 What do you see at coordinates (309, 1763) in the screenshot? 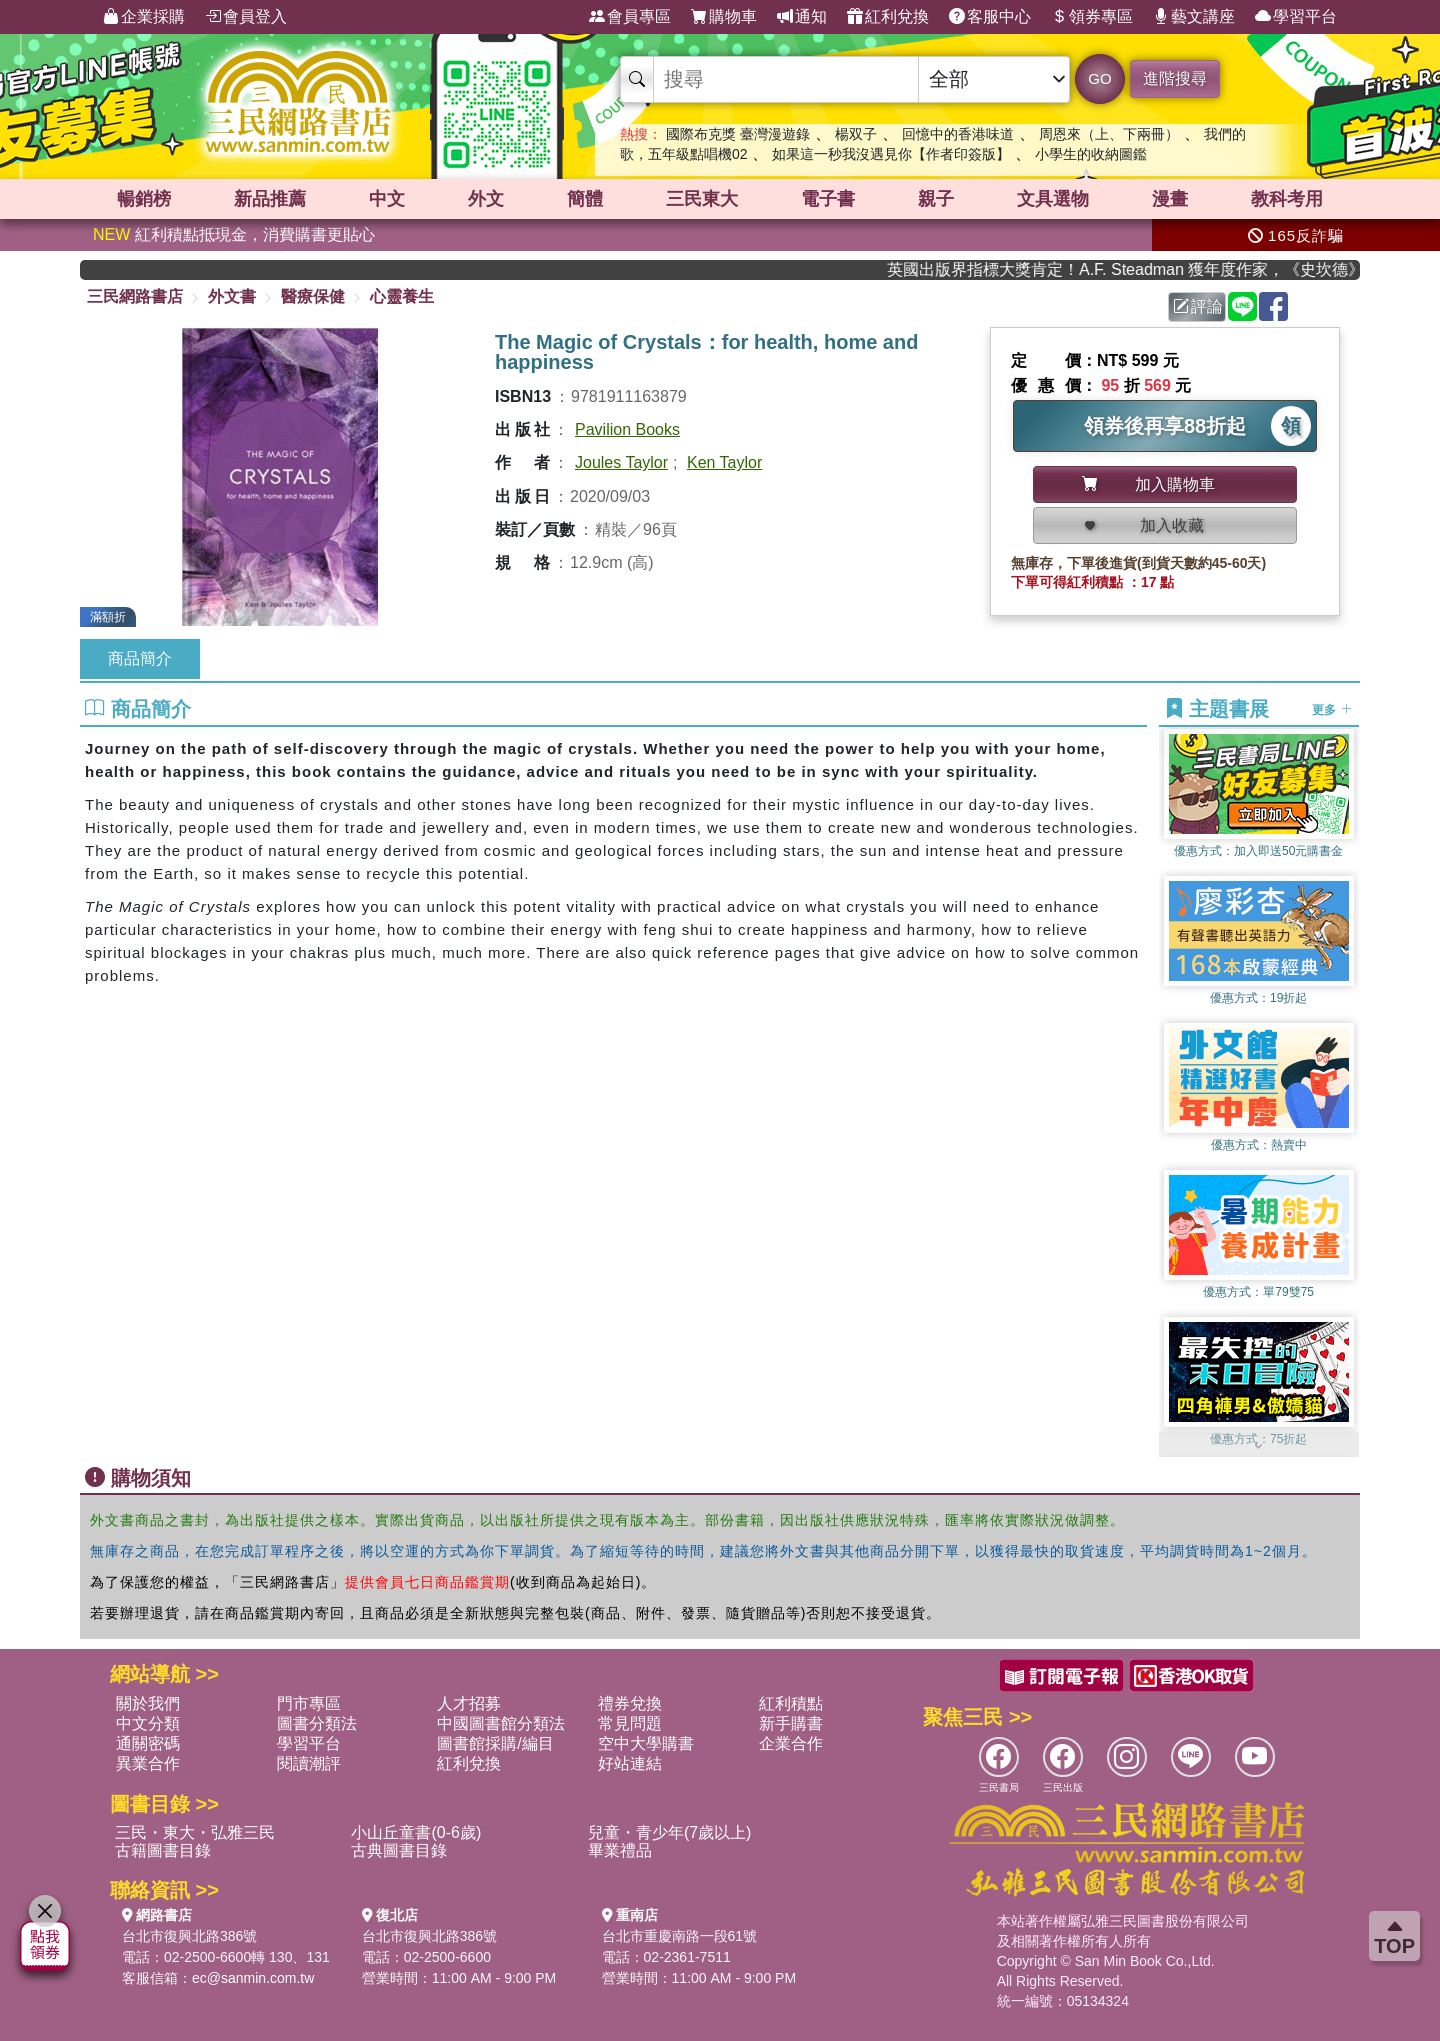
I see `閱讀潮評` at bounding box center [309, 1763].